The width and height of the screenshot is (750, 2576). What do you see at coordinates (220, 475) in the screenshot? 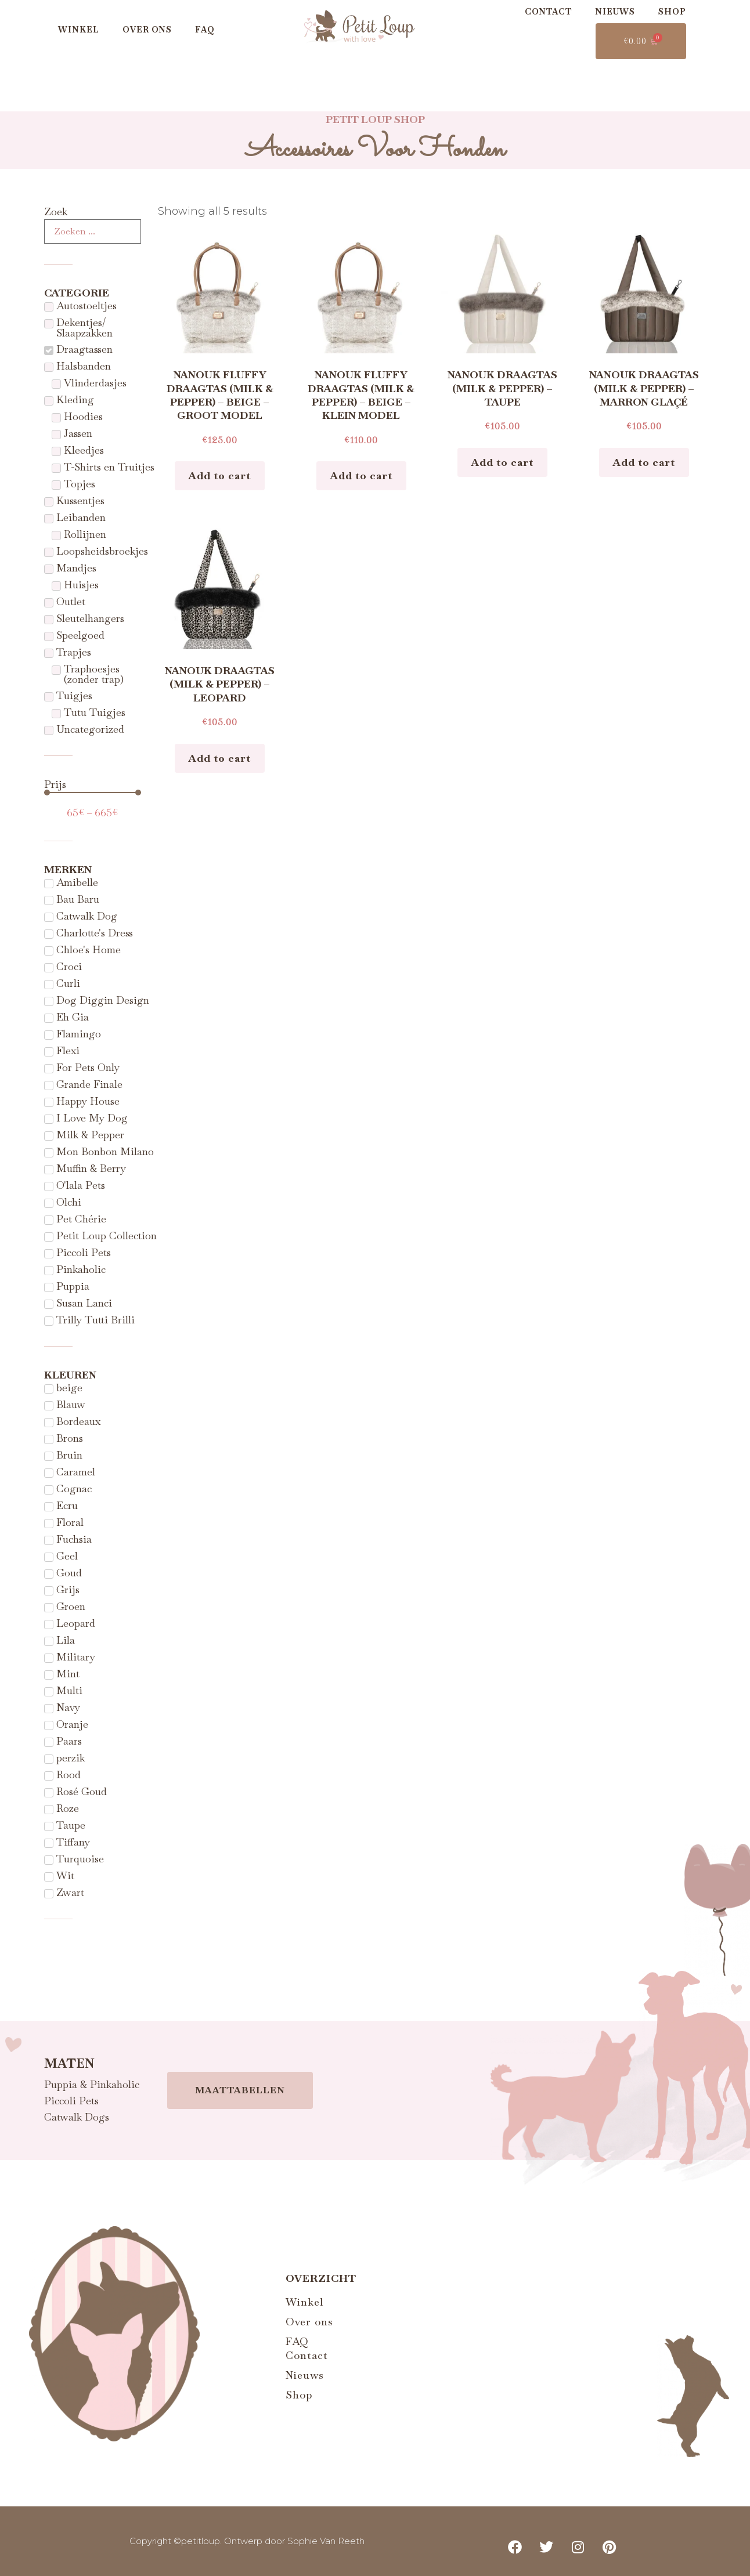
I see `Add to cart [Add to cart: “Nanouk Fluffy draagtas (Milk & Pepper) - Beige - Groot model”]` at bounding box center [220, 475].